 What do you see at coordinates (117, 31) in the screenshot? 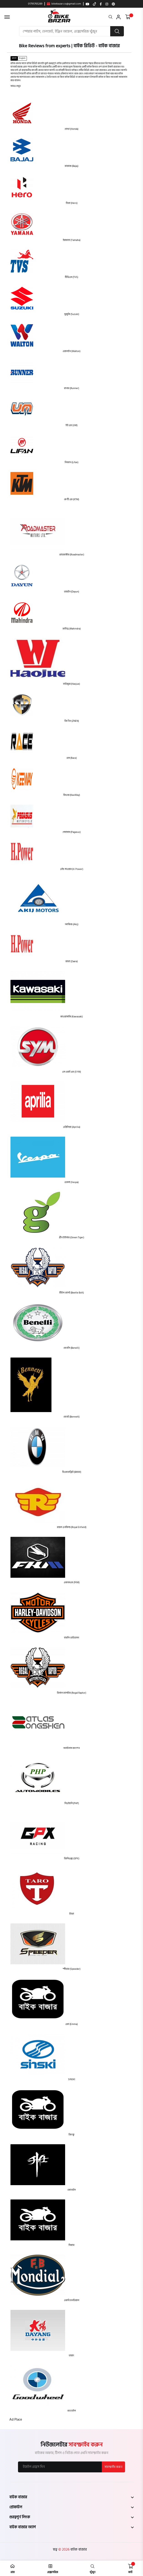
I see `[search button]` at bounding box center [117, 31].